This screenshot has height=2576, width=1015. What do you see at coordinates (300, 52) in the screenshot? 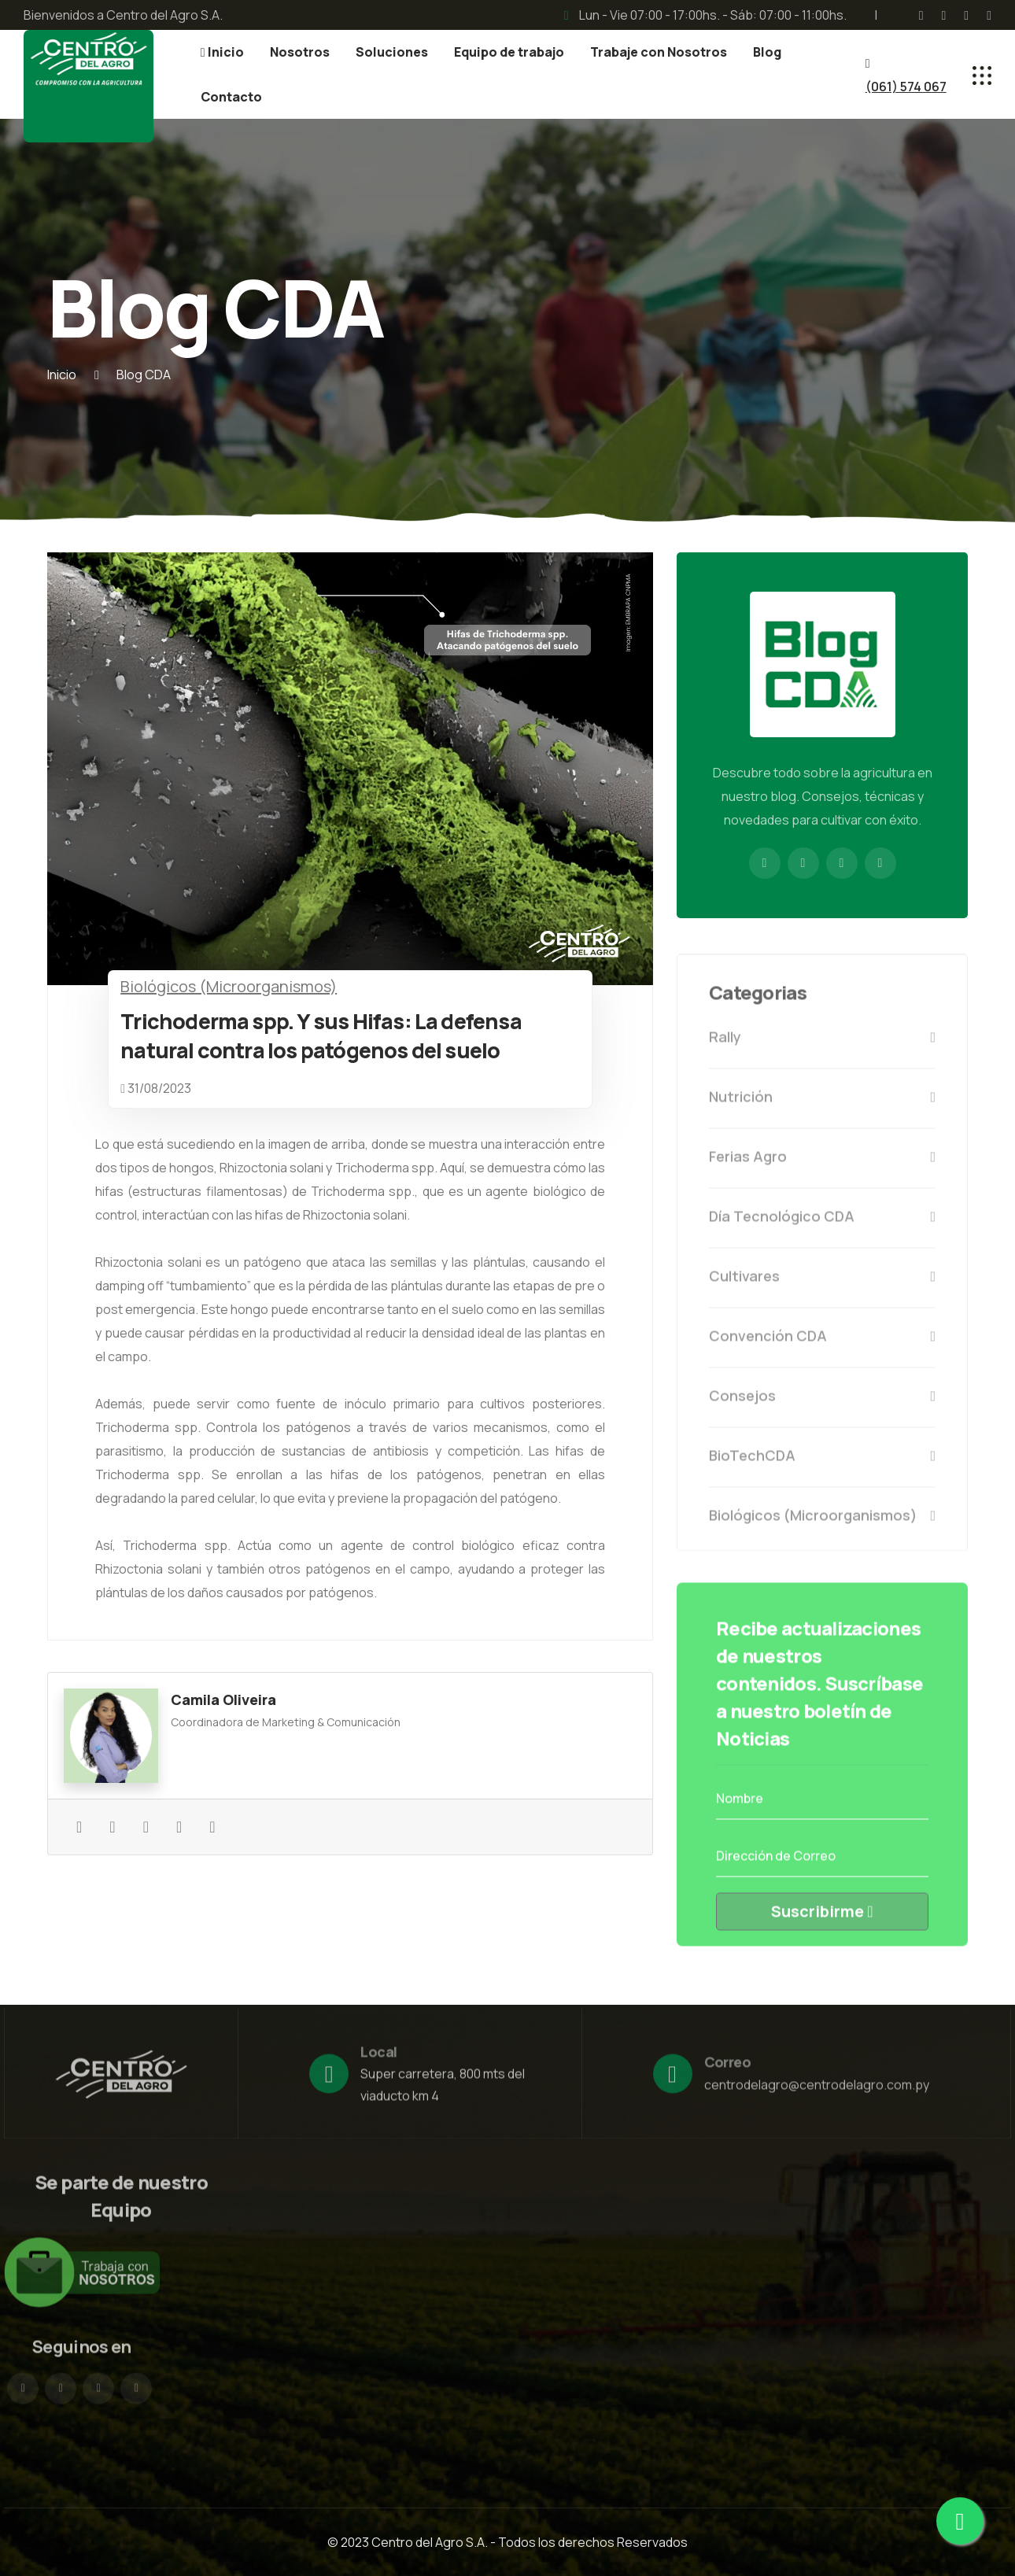
I see `Nosotros` at bounding box center [300, 52].